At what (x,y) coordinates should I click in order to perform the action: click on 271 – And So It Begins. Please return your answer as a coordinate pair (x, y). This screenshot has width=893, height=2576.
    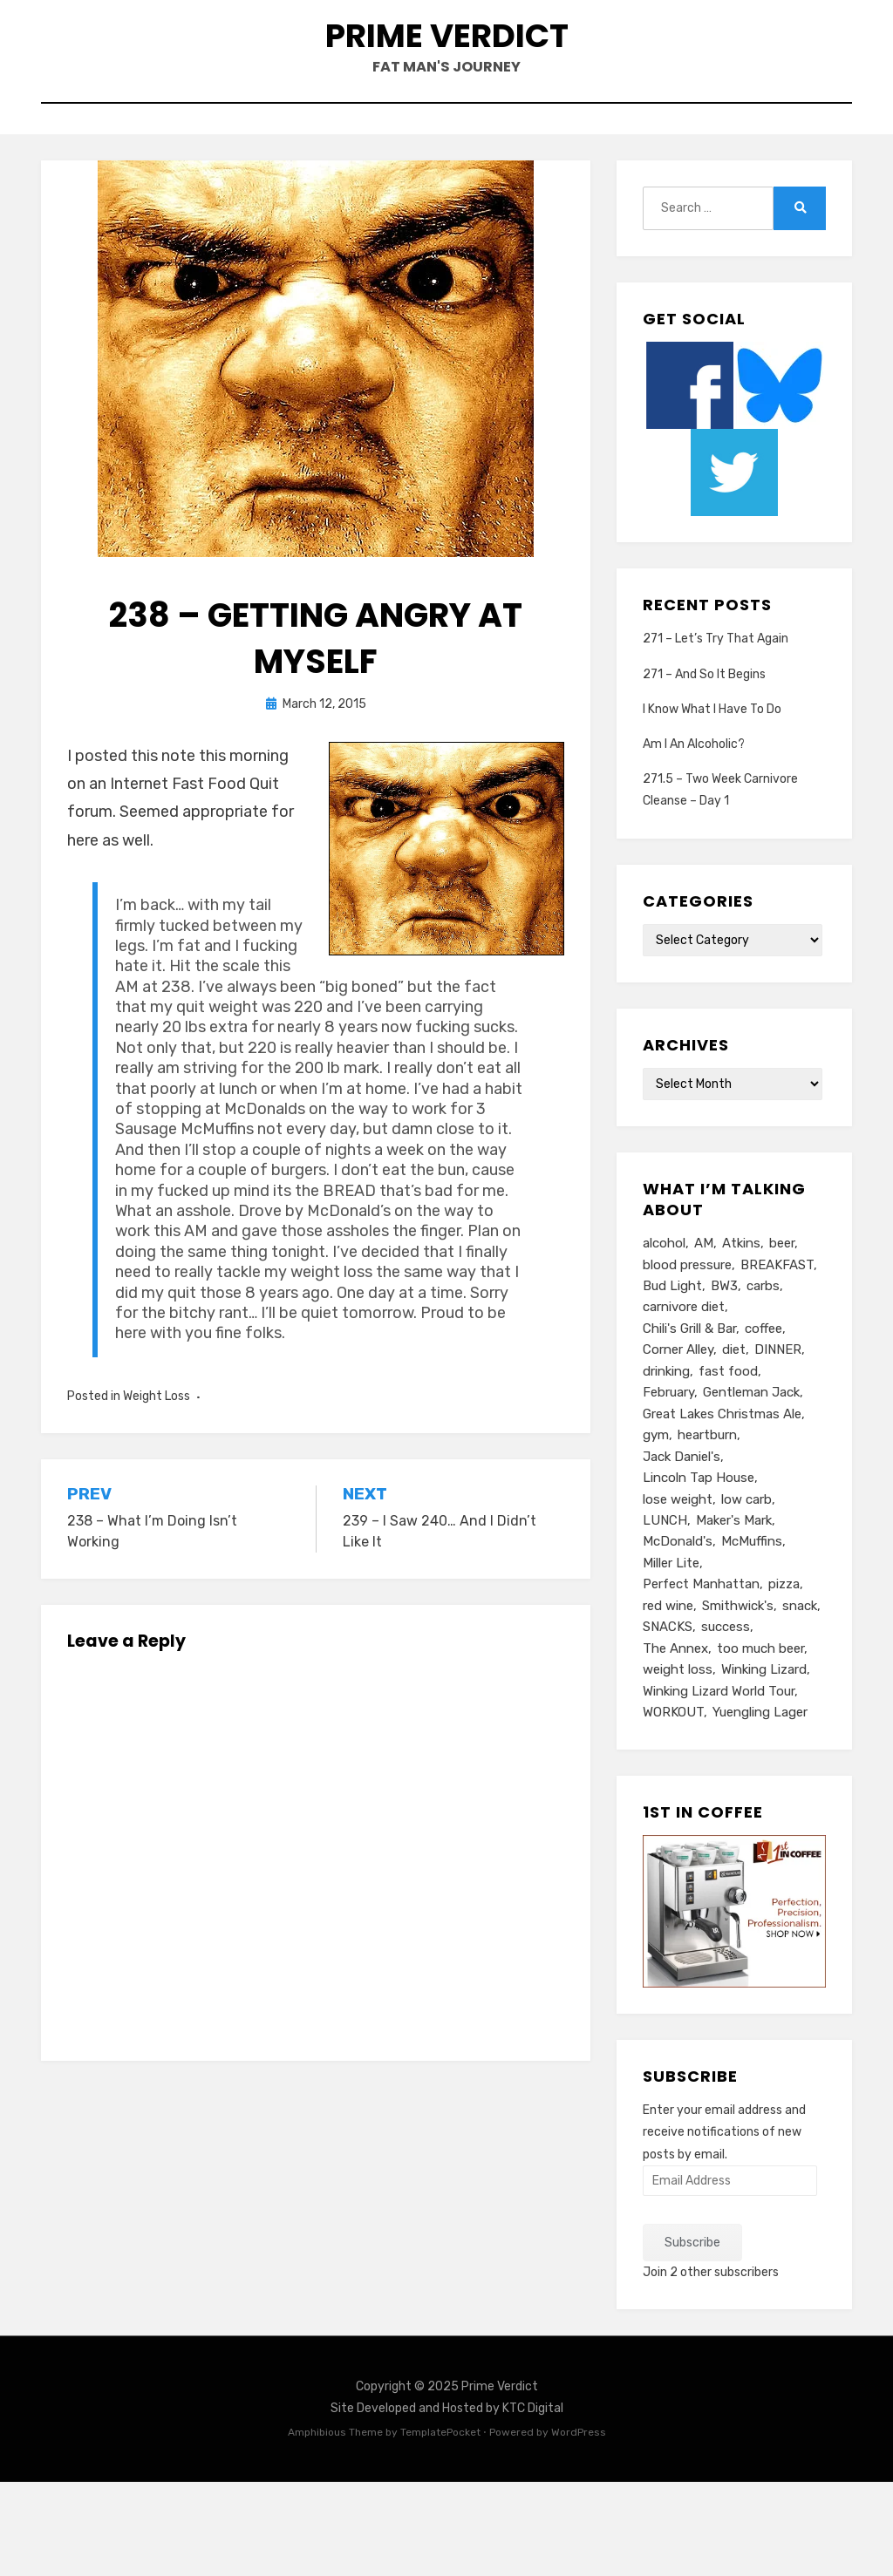
    Looking at the image, I should click on (704, 717).